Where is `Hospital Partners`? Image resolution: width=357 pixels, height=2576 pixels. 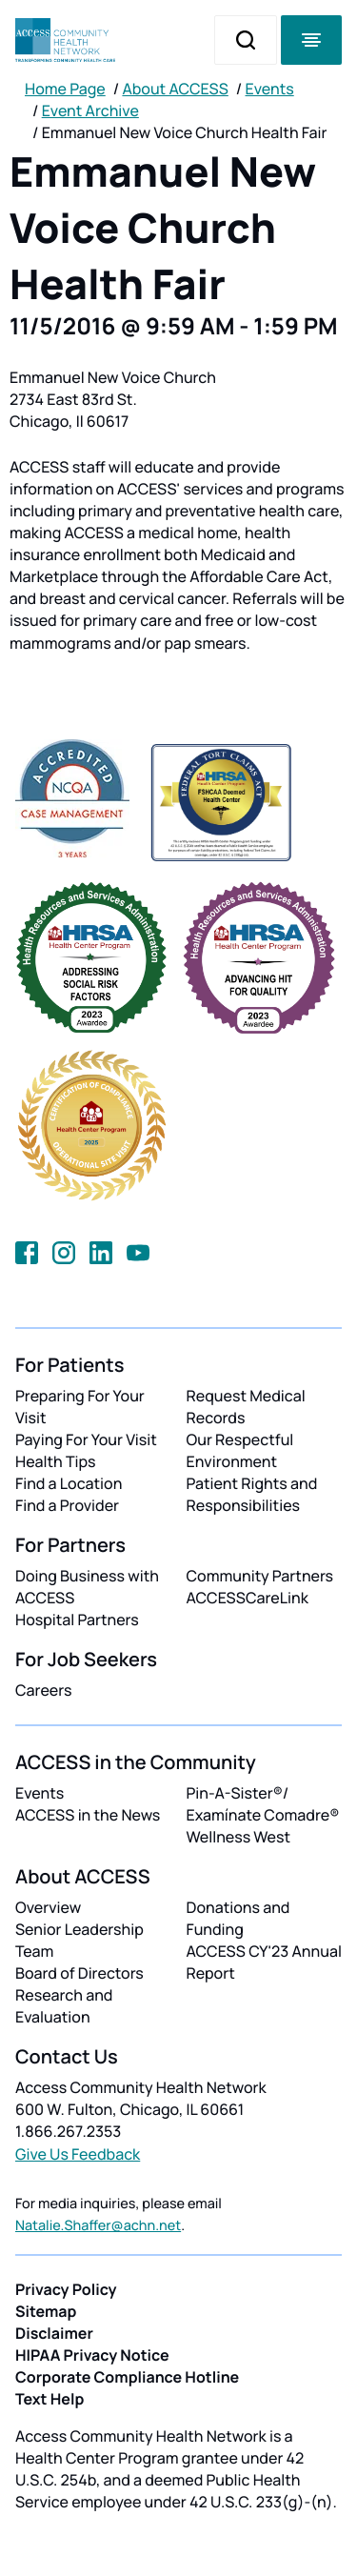
Hospital Partners is located at coordinates (77, 1619).